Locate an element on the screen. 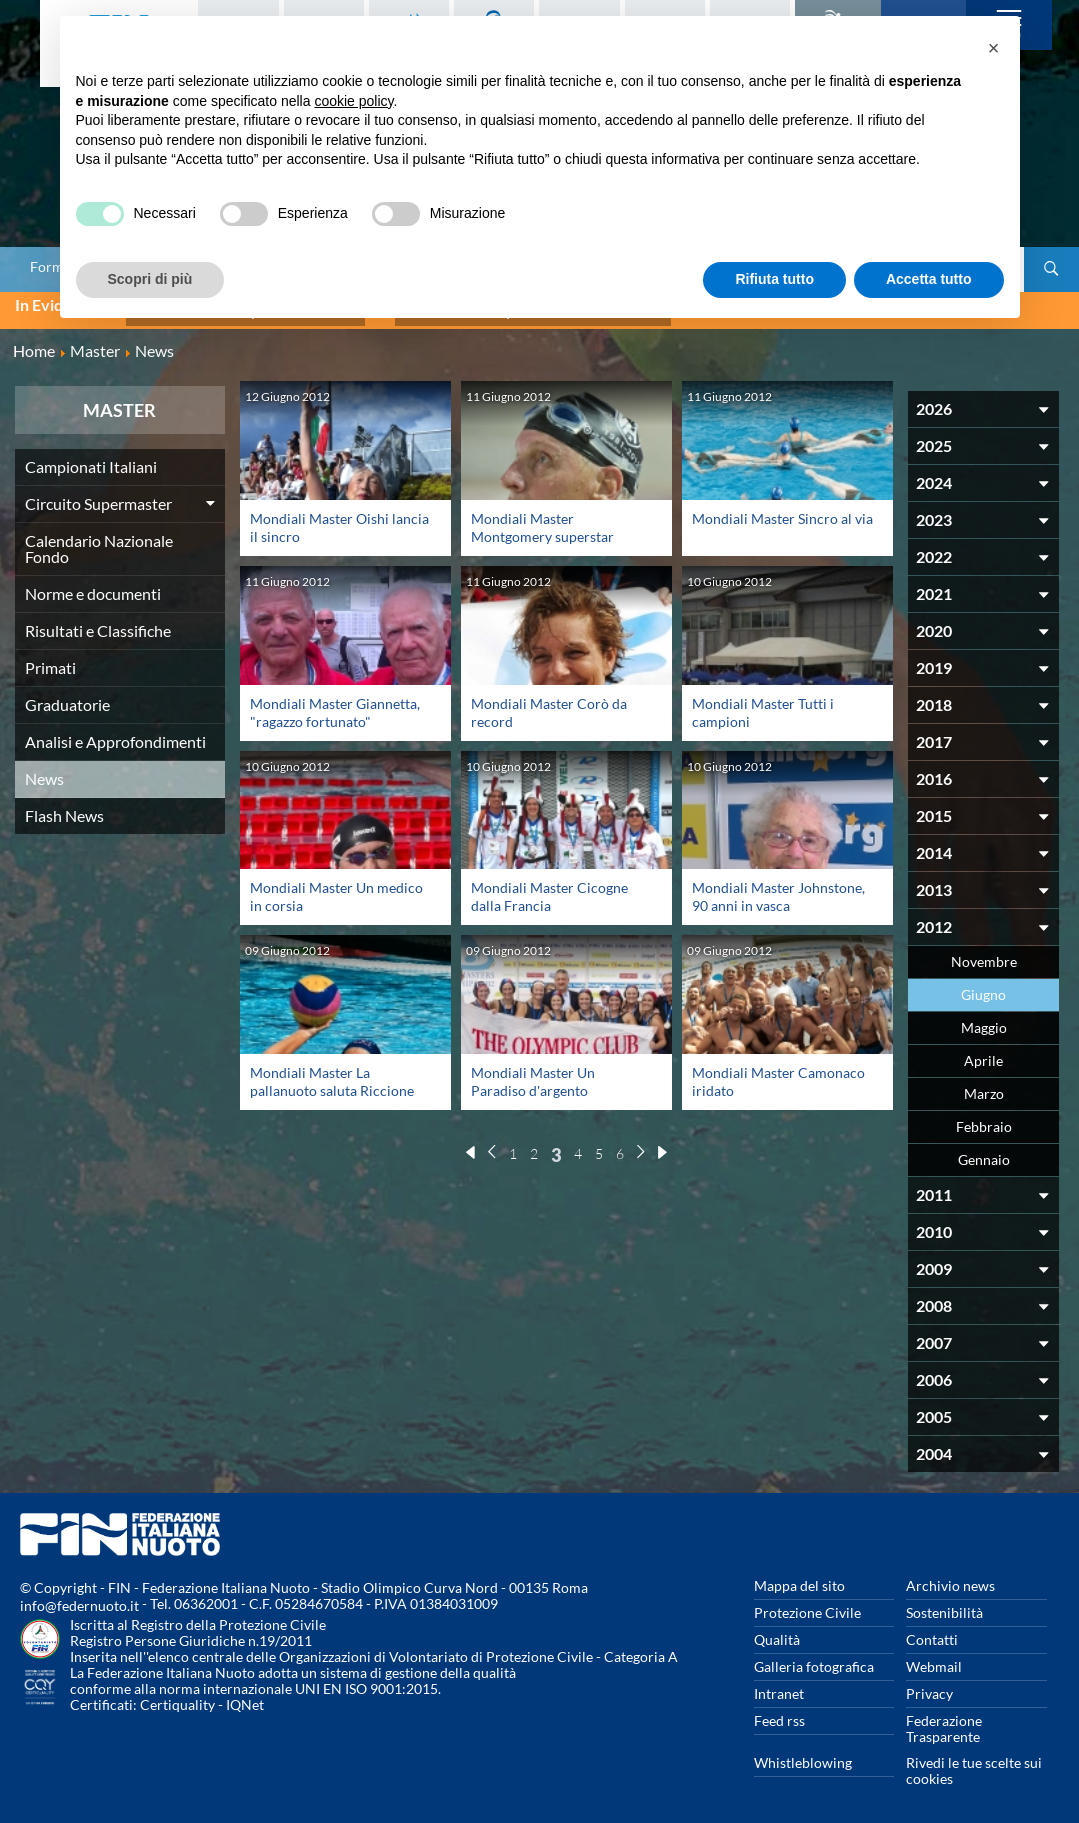 This screenshot has height=1823, width=1079. Aprile is located at coordinates (983, 1051).